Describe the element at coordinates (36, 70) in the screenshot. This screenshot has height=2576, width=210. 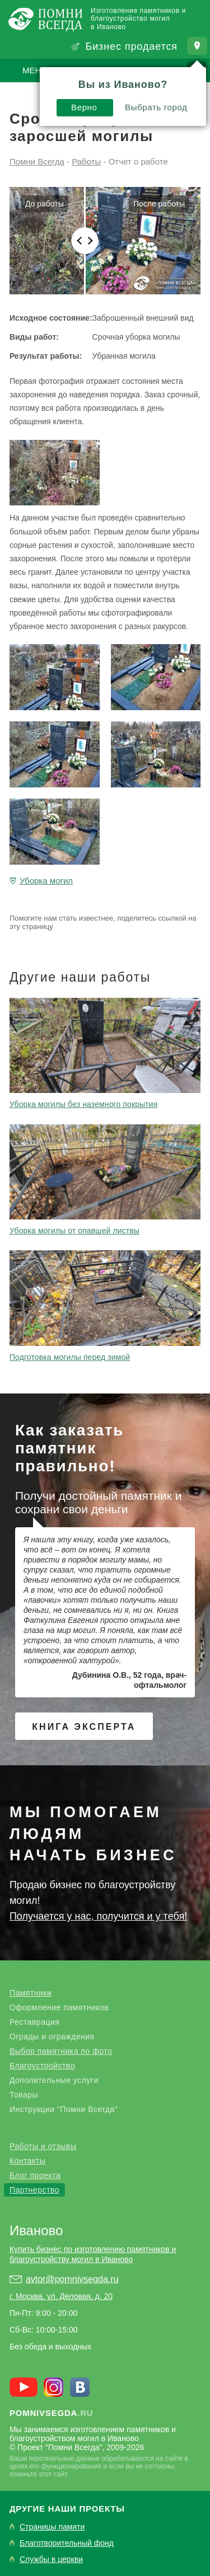
I see `Меню` at that location.